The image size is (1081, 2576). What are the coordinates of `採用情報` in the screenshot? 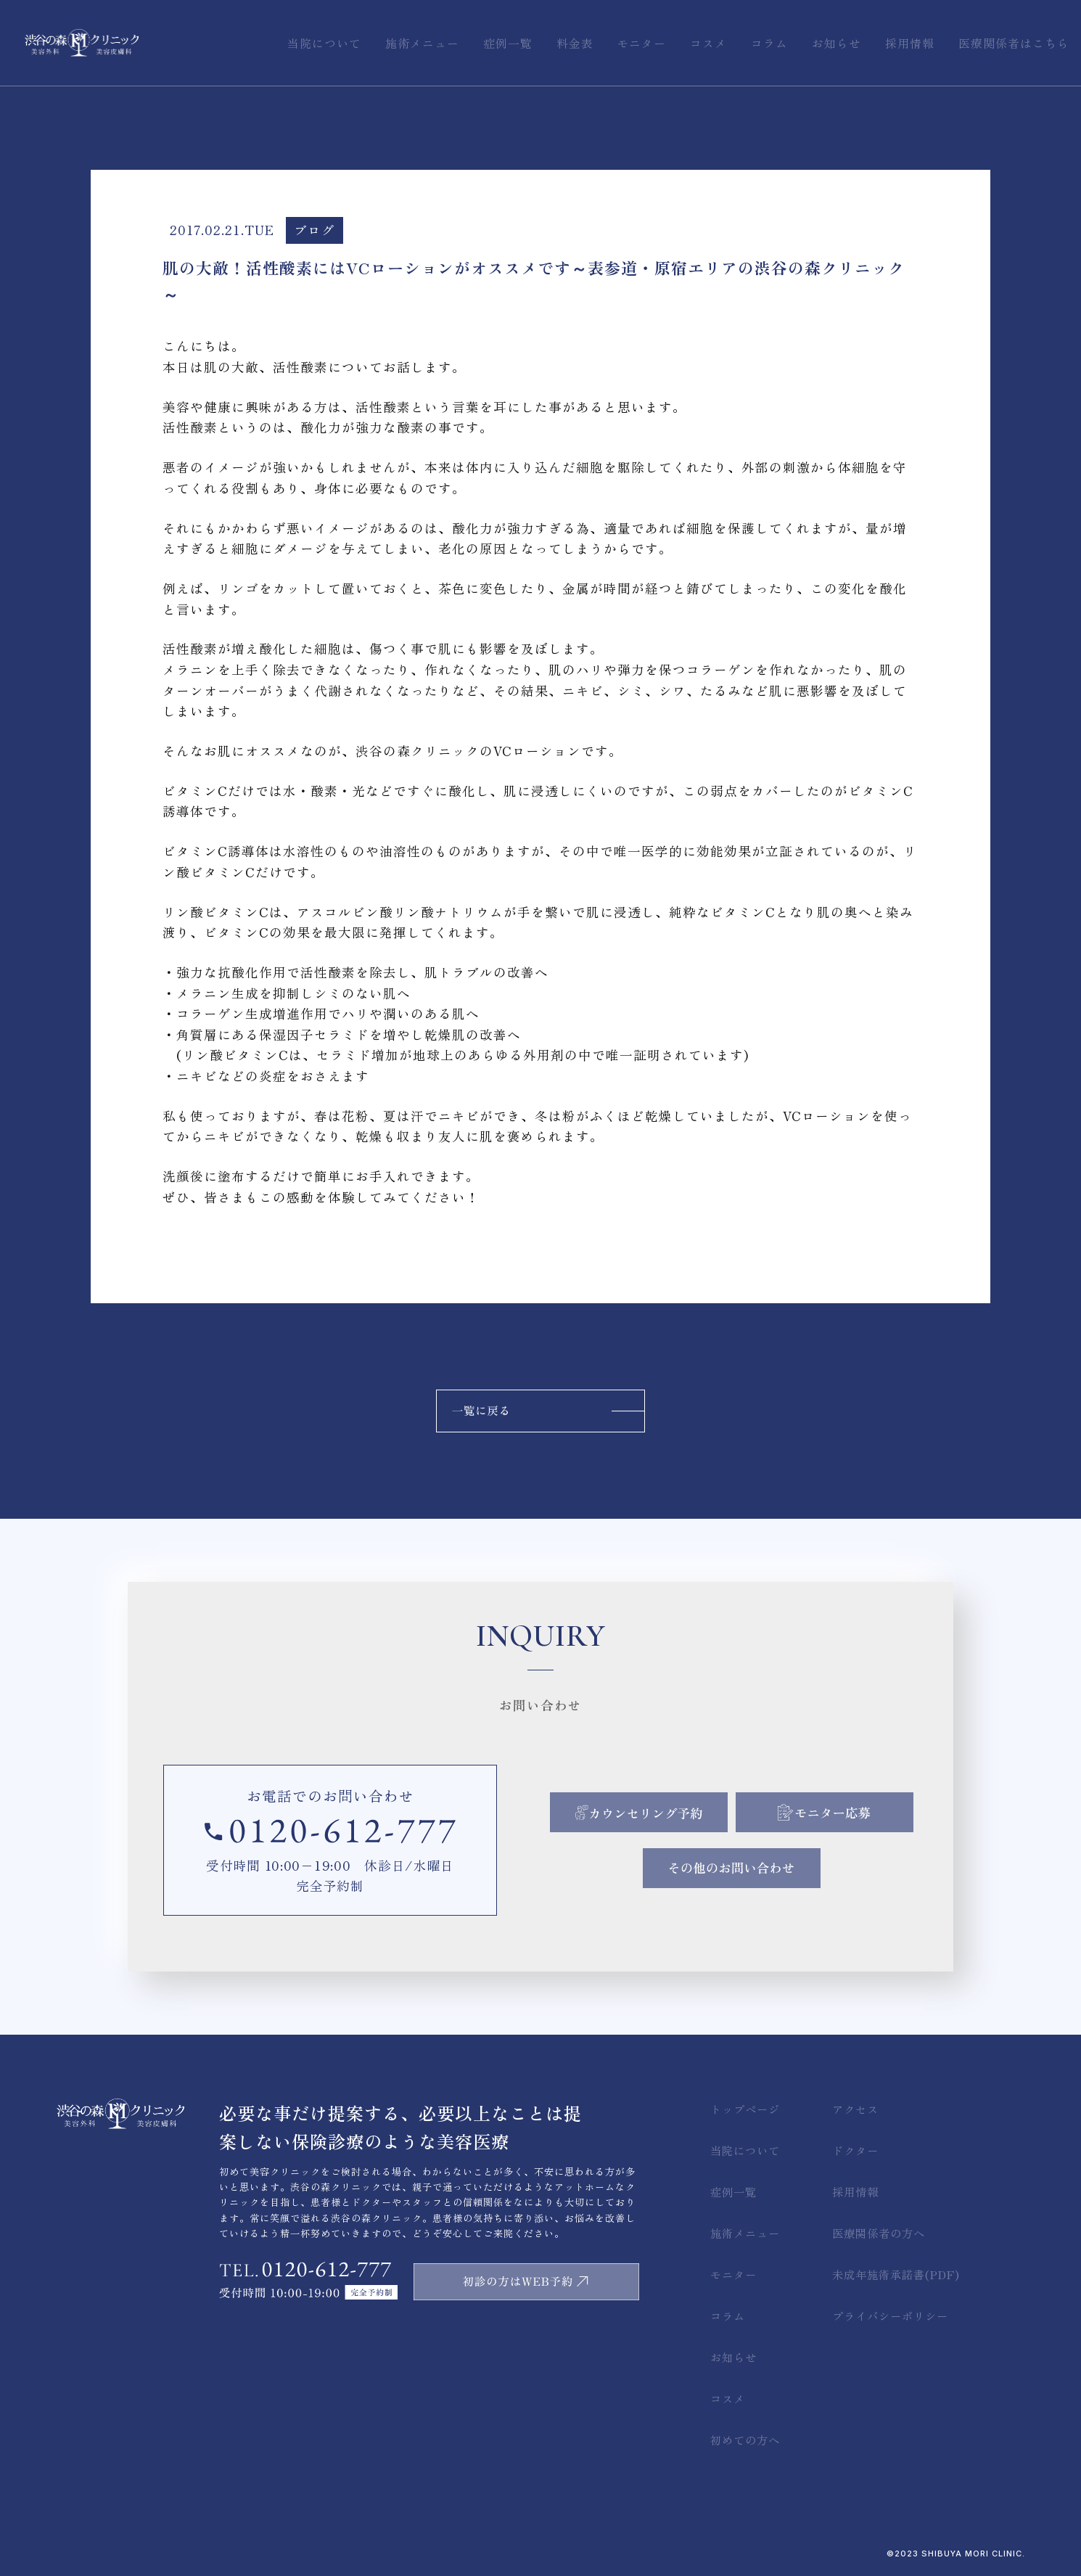 It's located at (855, 2191).